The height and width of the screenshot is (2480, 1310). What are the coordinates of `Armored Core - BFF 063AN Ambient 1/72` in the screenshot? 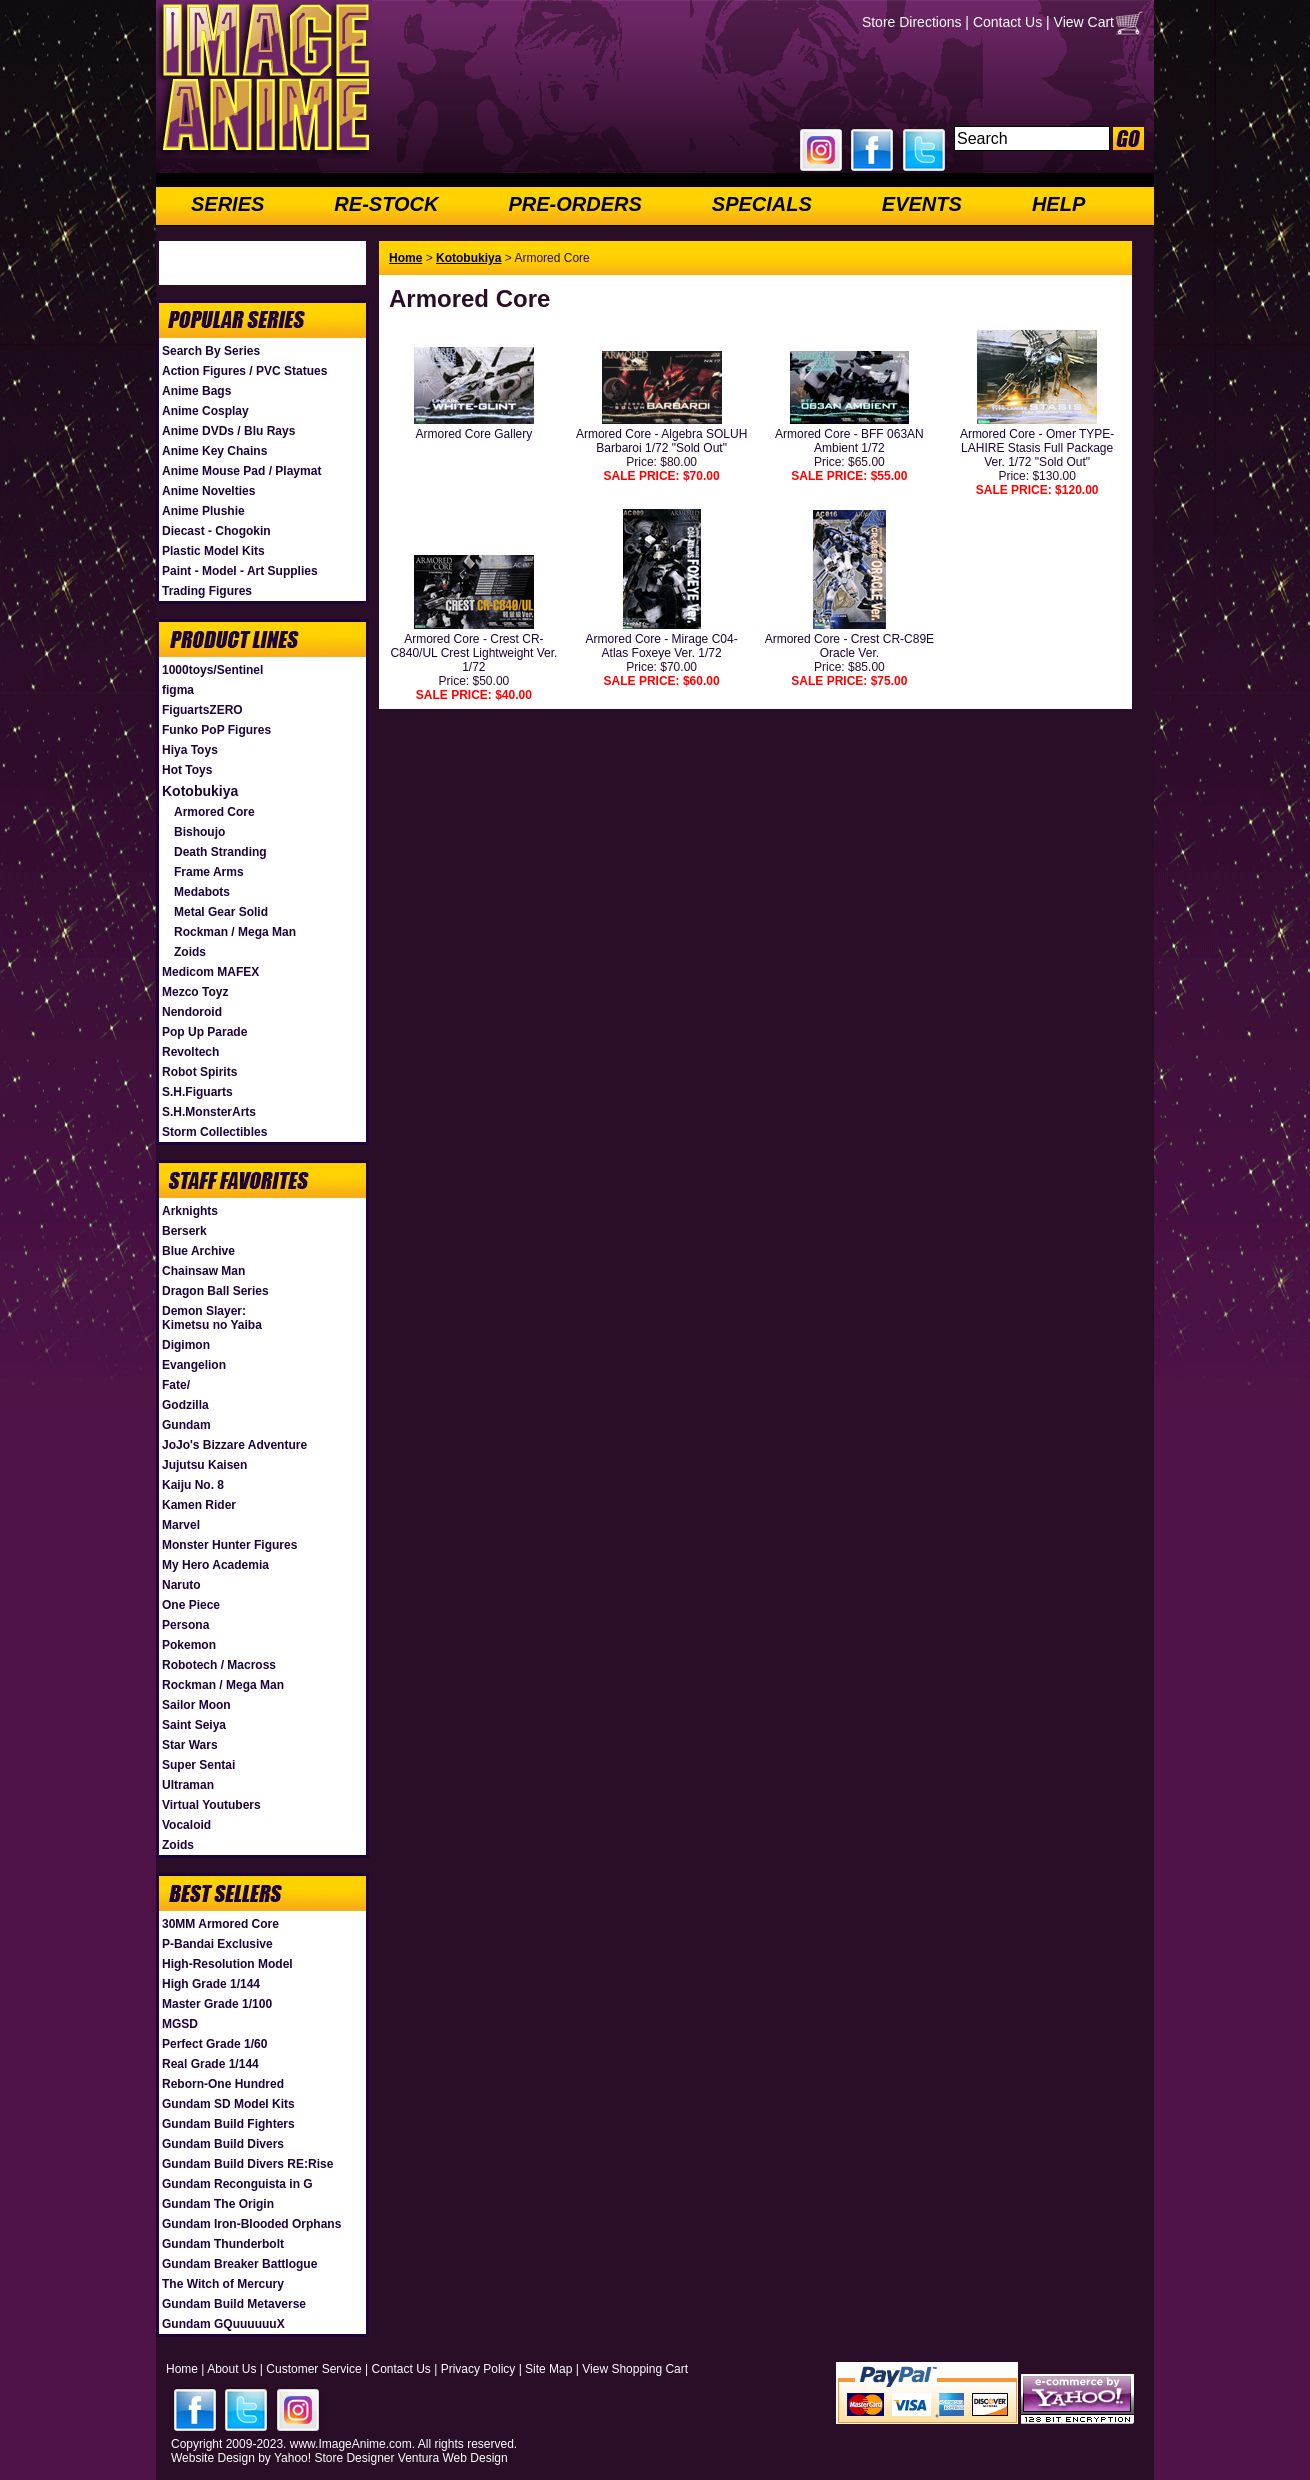 It's located at (849, 441).